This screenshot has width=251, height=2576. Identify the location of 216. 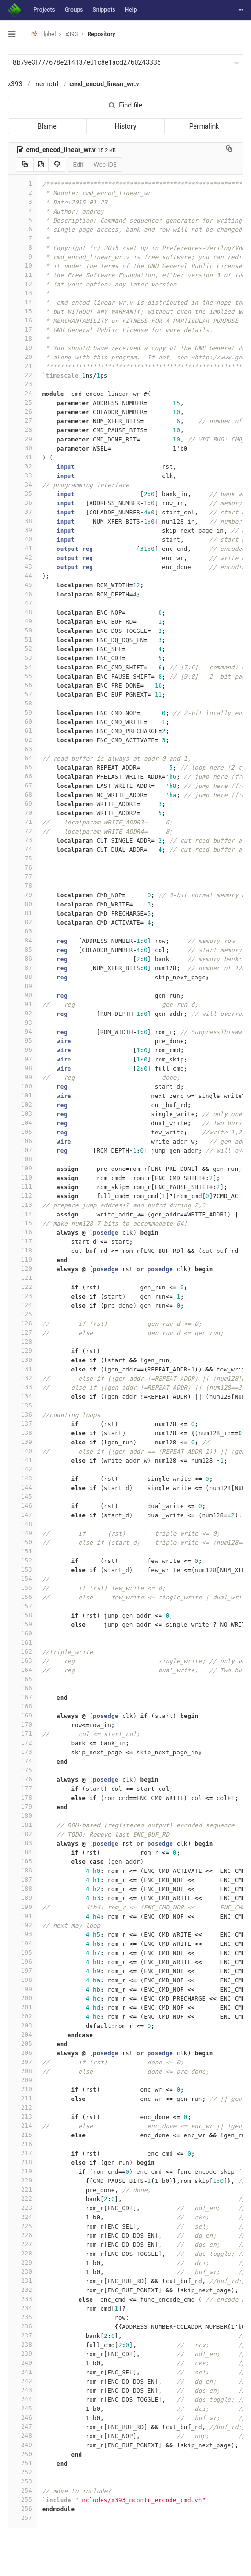
(22, 2143).